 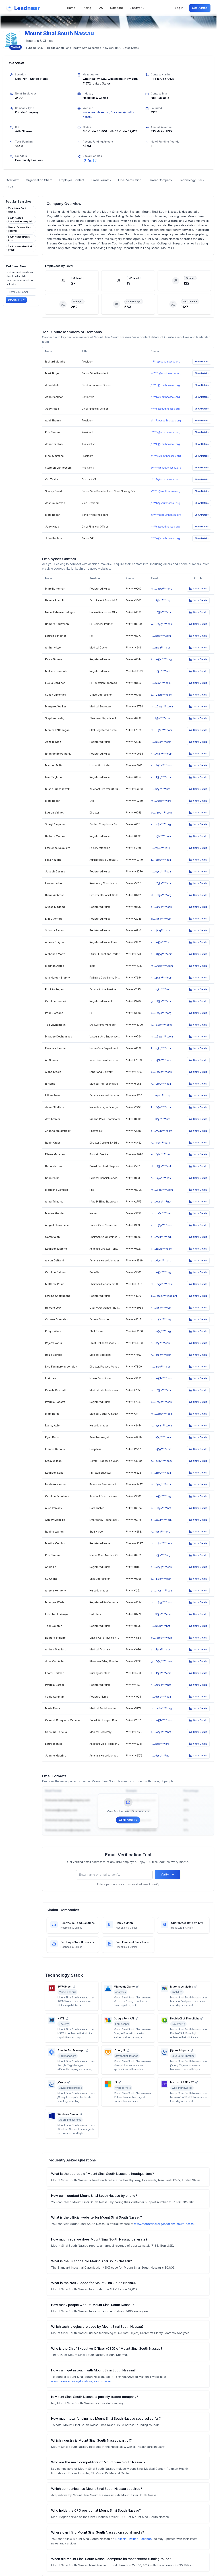 What do you see at coordinates (161, 1449) in the screenshot?
I see `j.......s@g****.com` at bounding box center [161, 1449].